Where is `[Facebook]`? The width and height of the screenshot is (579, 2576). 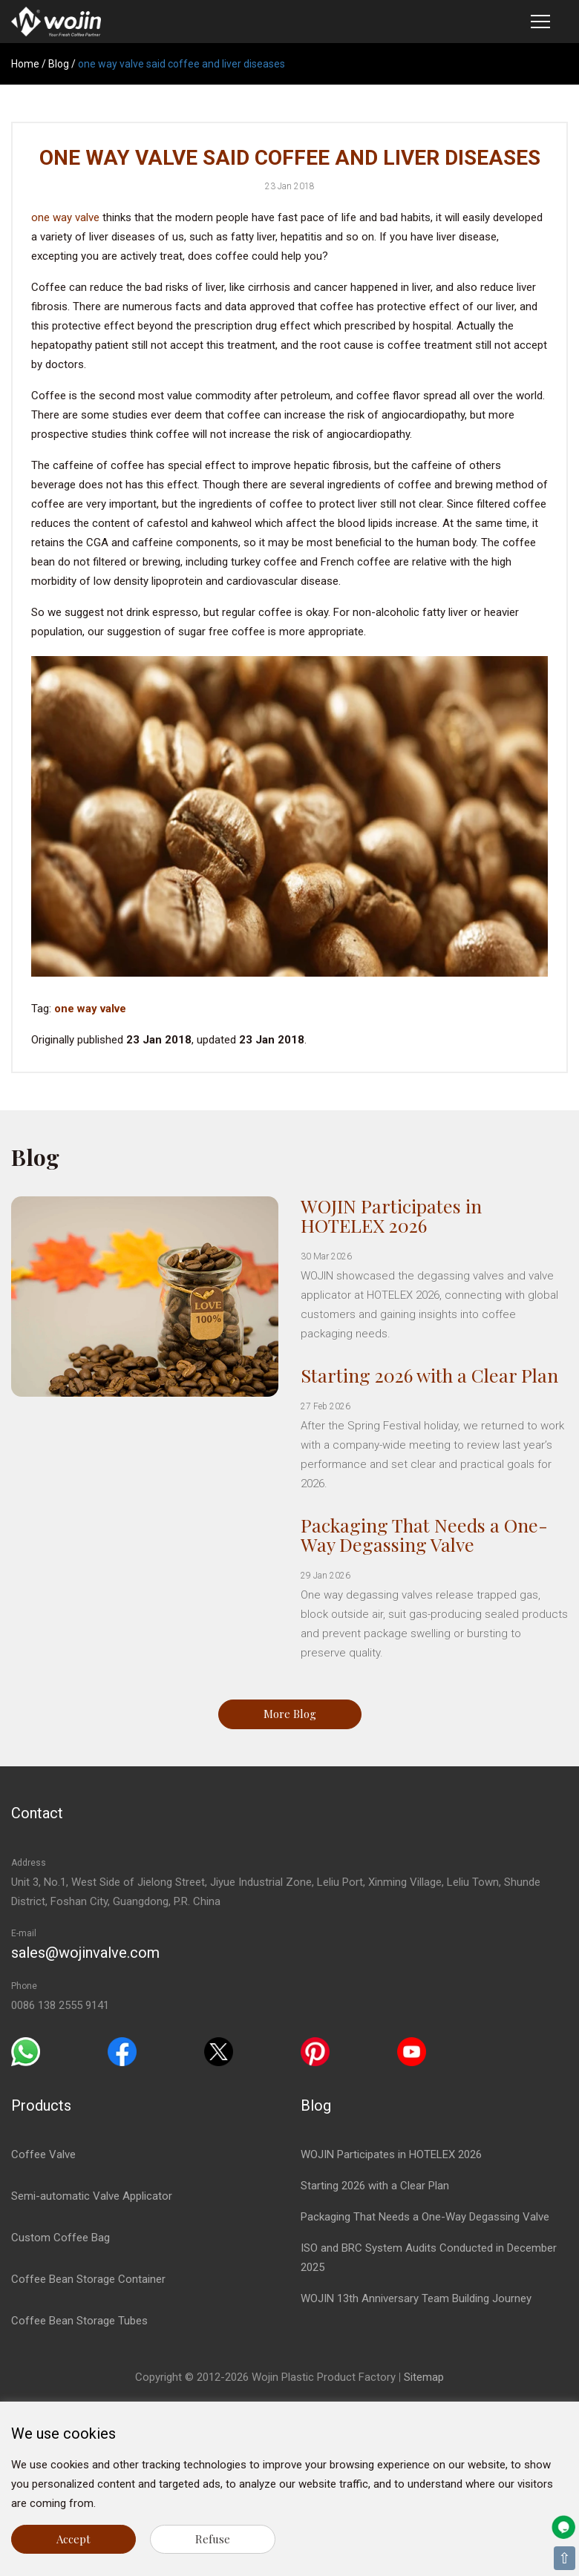
[Facebook] is located at coordinates (122, 2050).